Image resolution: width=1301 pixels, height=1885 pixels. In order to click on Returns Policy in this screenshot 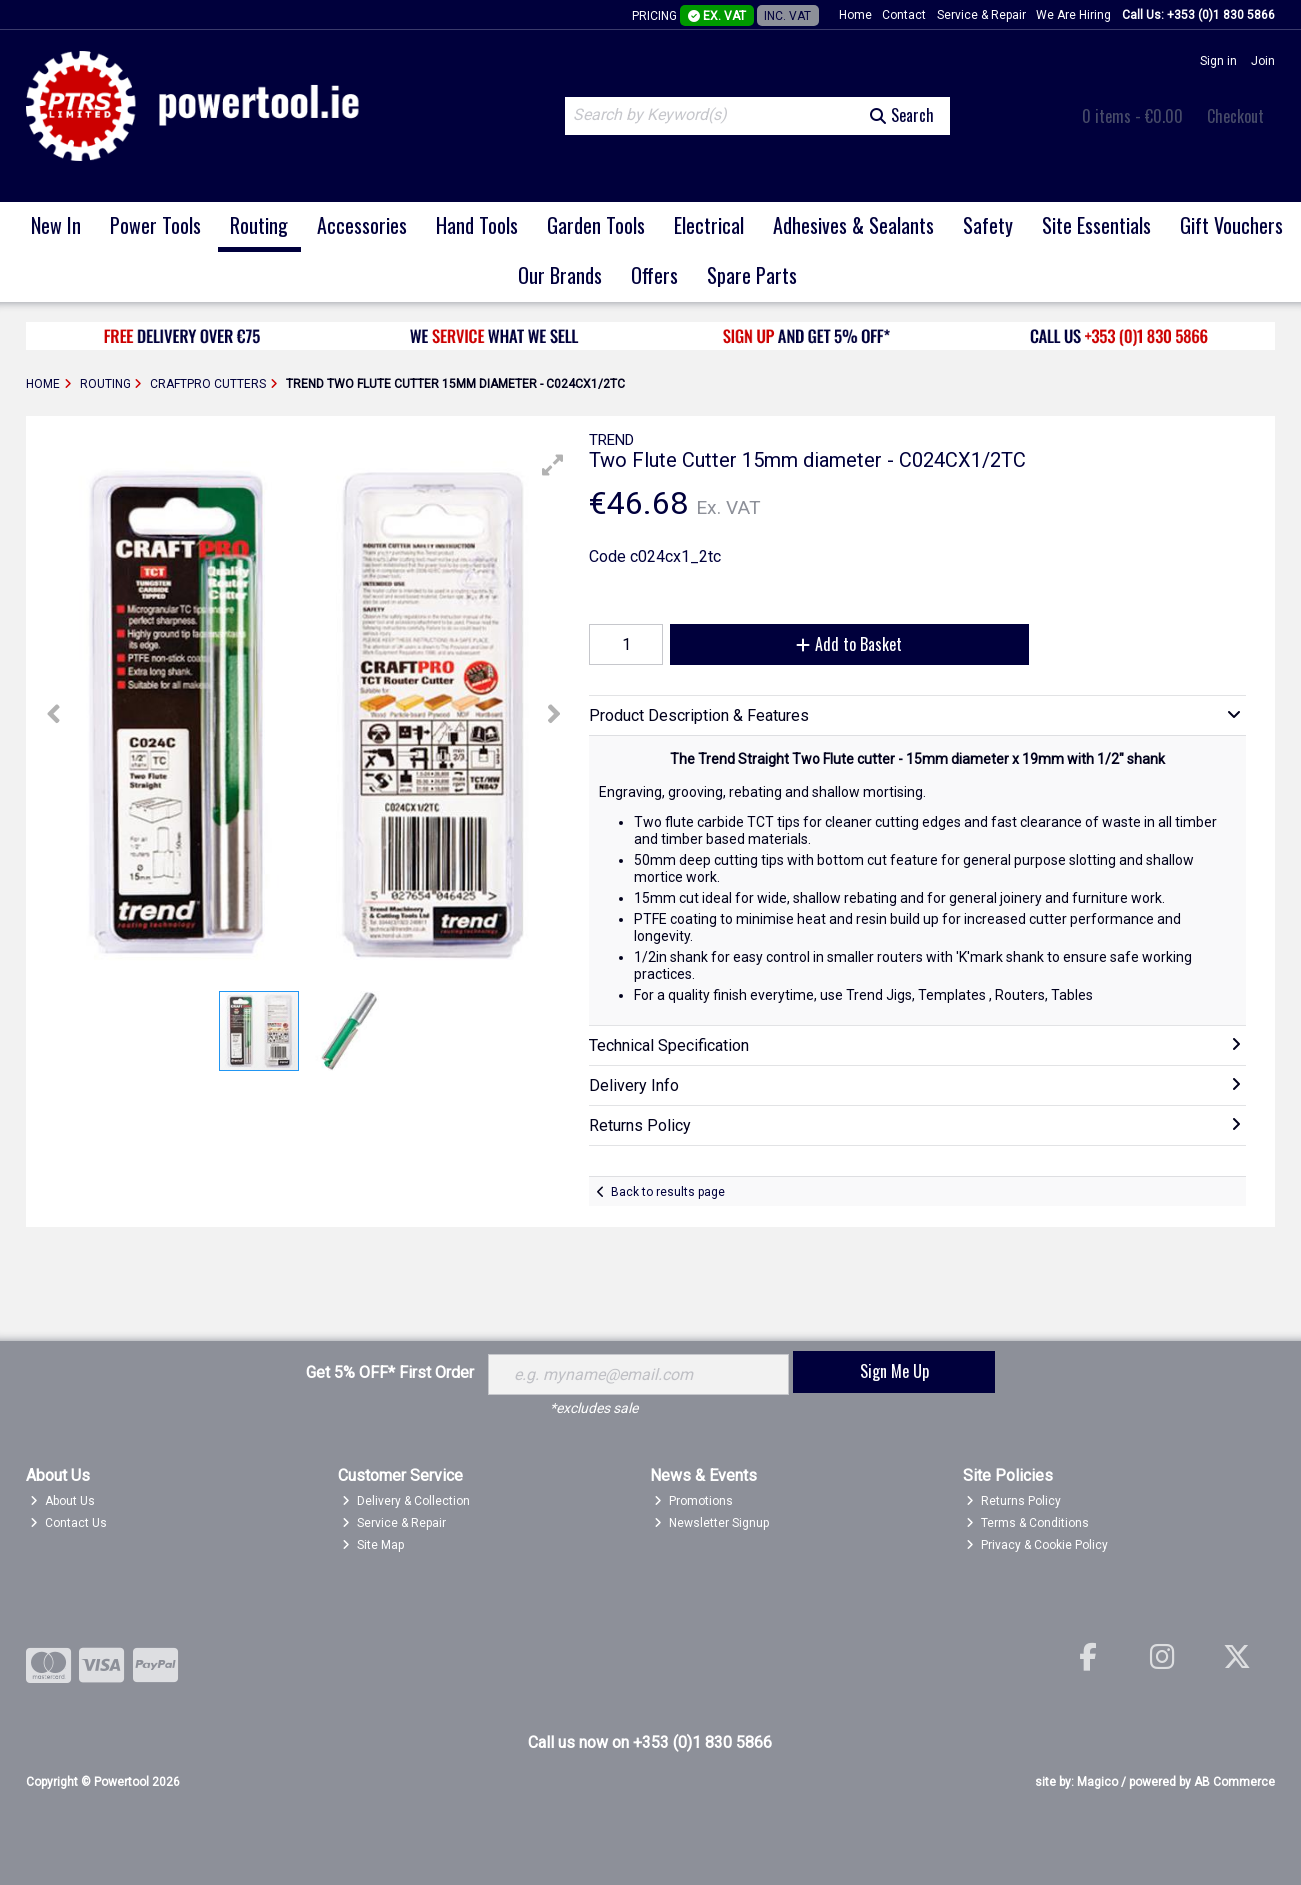, I will do `click(1013, 1501)`.